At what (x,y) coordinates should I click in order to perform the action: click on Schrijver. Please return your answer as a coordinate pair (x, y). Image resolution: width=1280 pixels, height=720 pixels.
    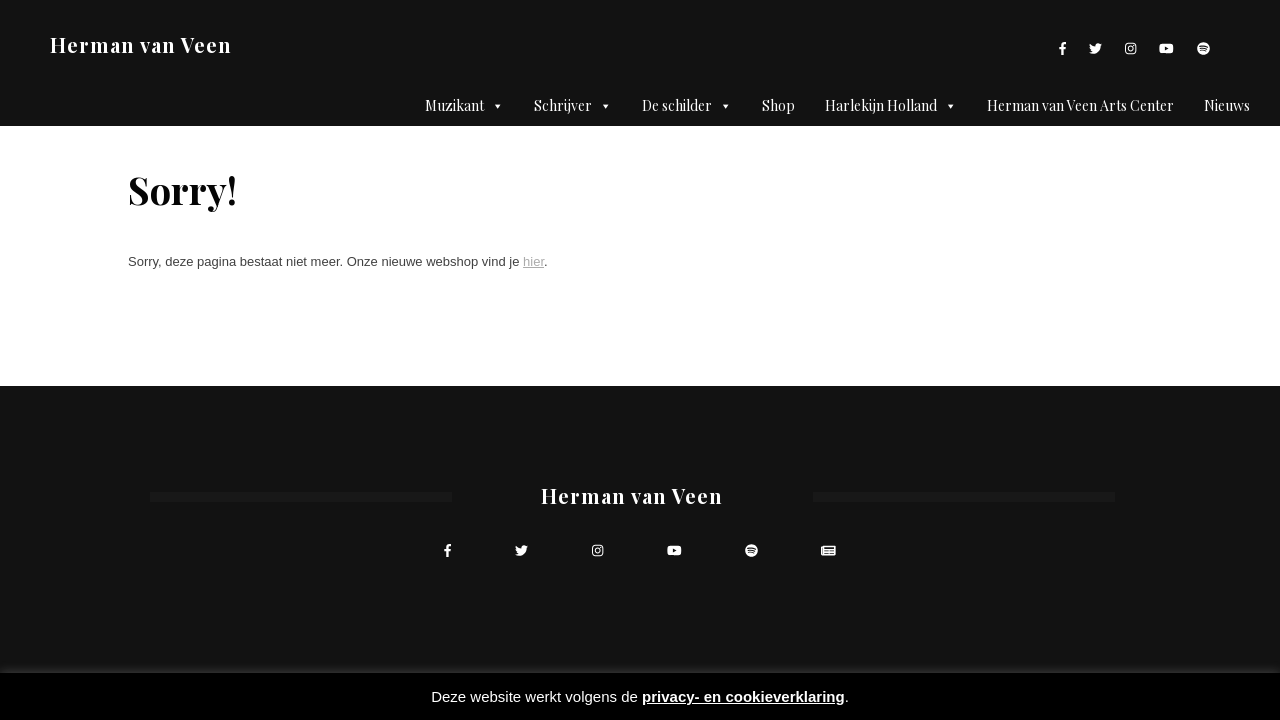
    Looking at the image, I should click on (573, 106).